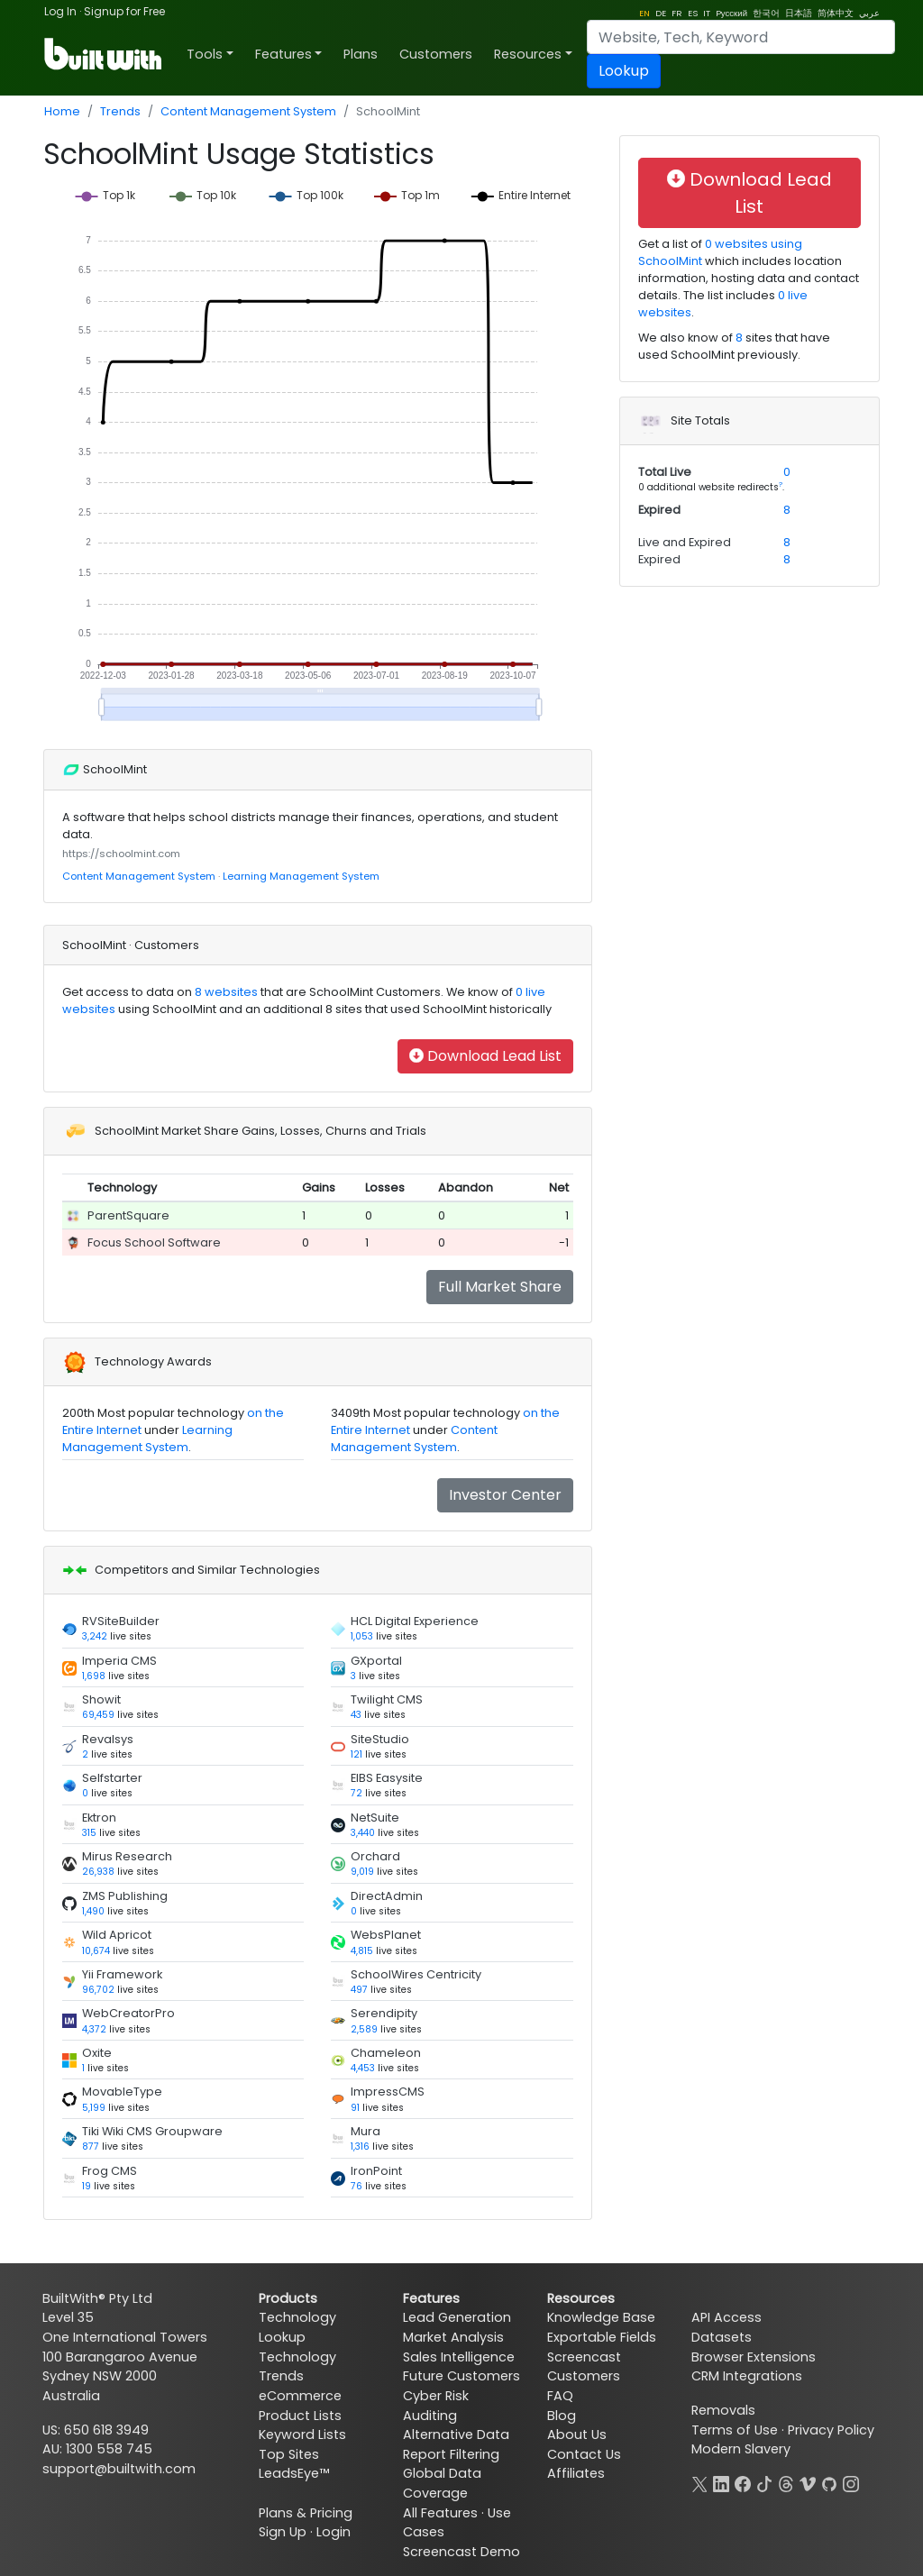 The height and width of the screenshot is (2576, 923). What do you see at coordinates (624, 70) in the screenshot?
I see `Lookup` at bounding box center [624, 70].